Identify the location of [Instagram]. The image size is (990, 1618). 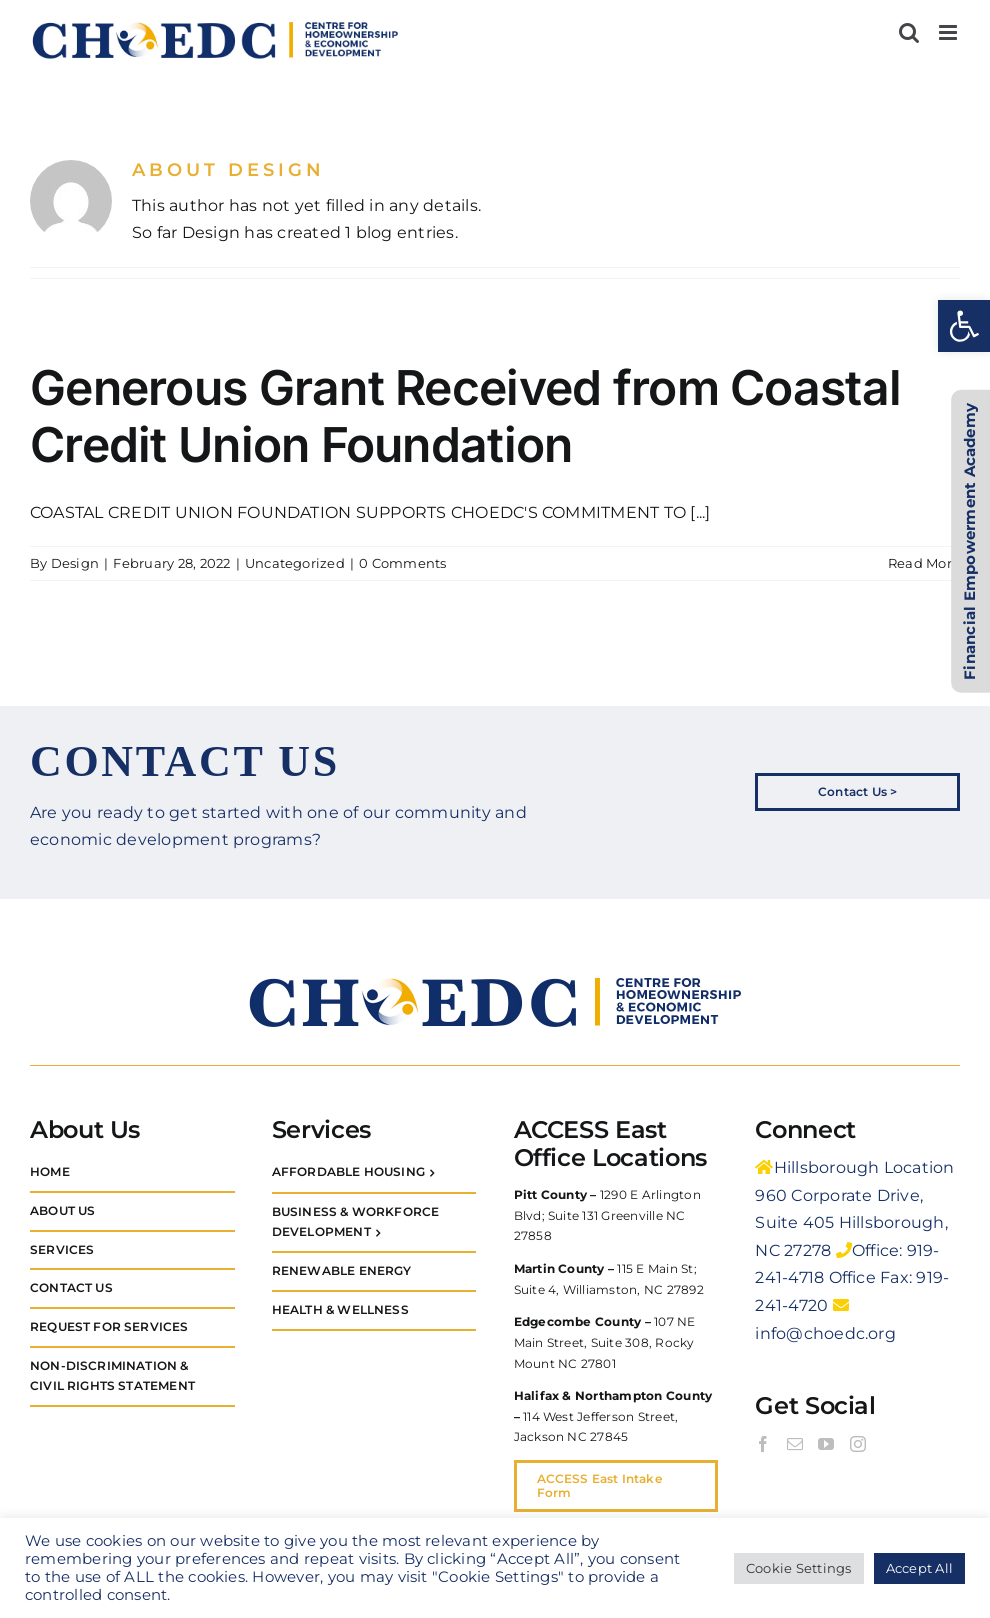
(858, 1444).